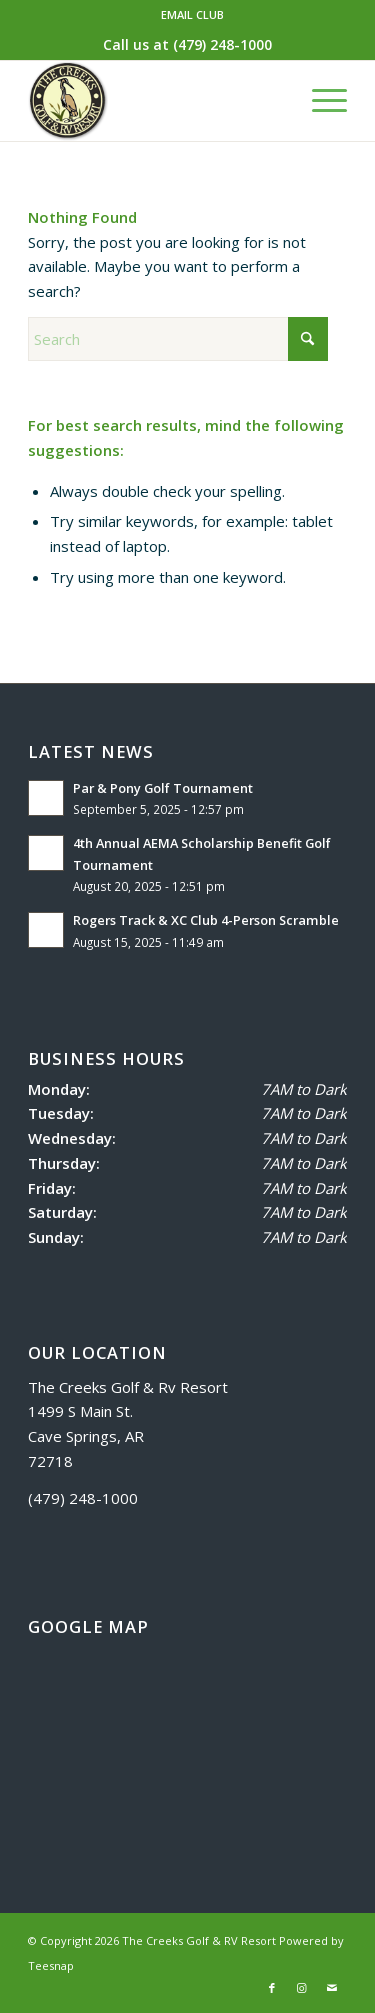 This screenshot has width=375, height=2013. Describe the element at coordinates (51, 1965) in the screenshot. I see `Teesnap` at that location.